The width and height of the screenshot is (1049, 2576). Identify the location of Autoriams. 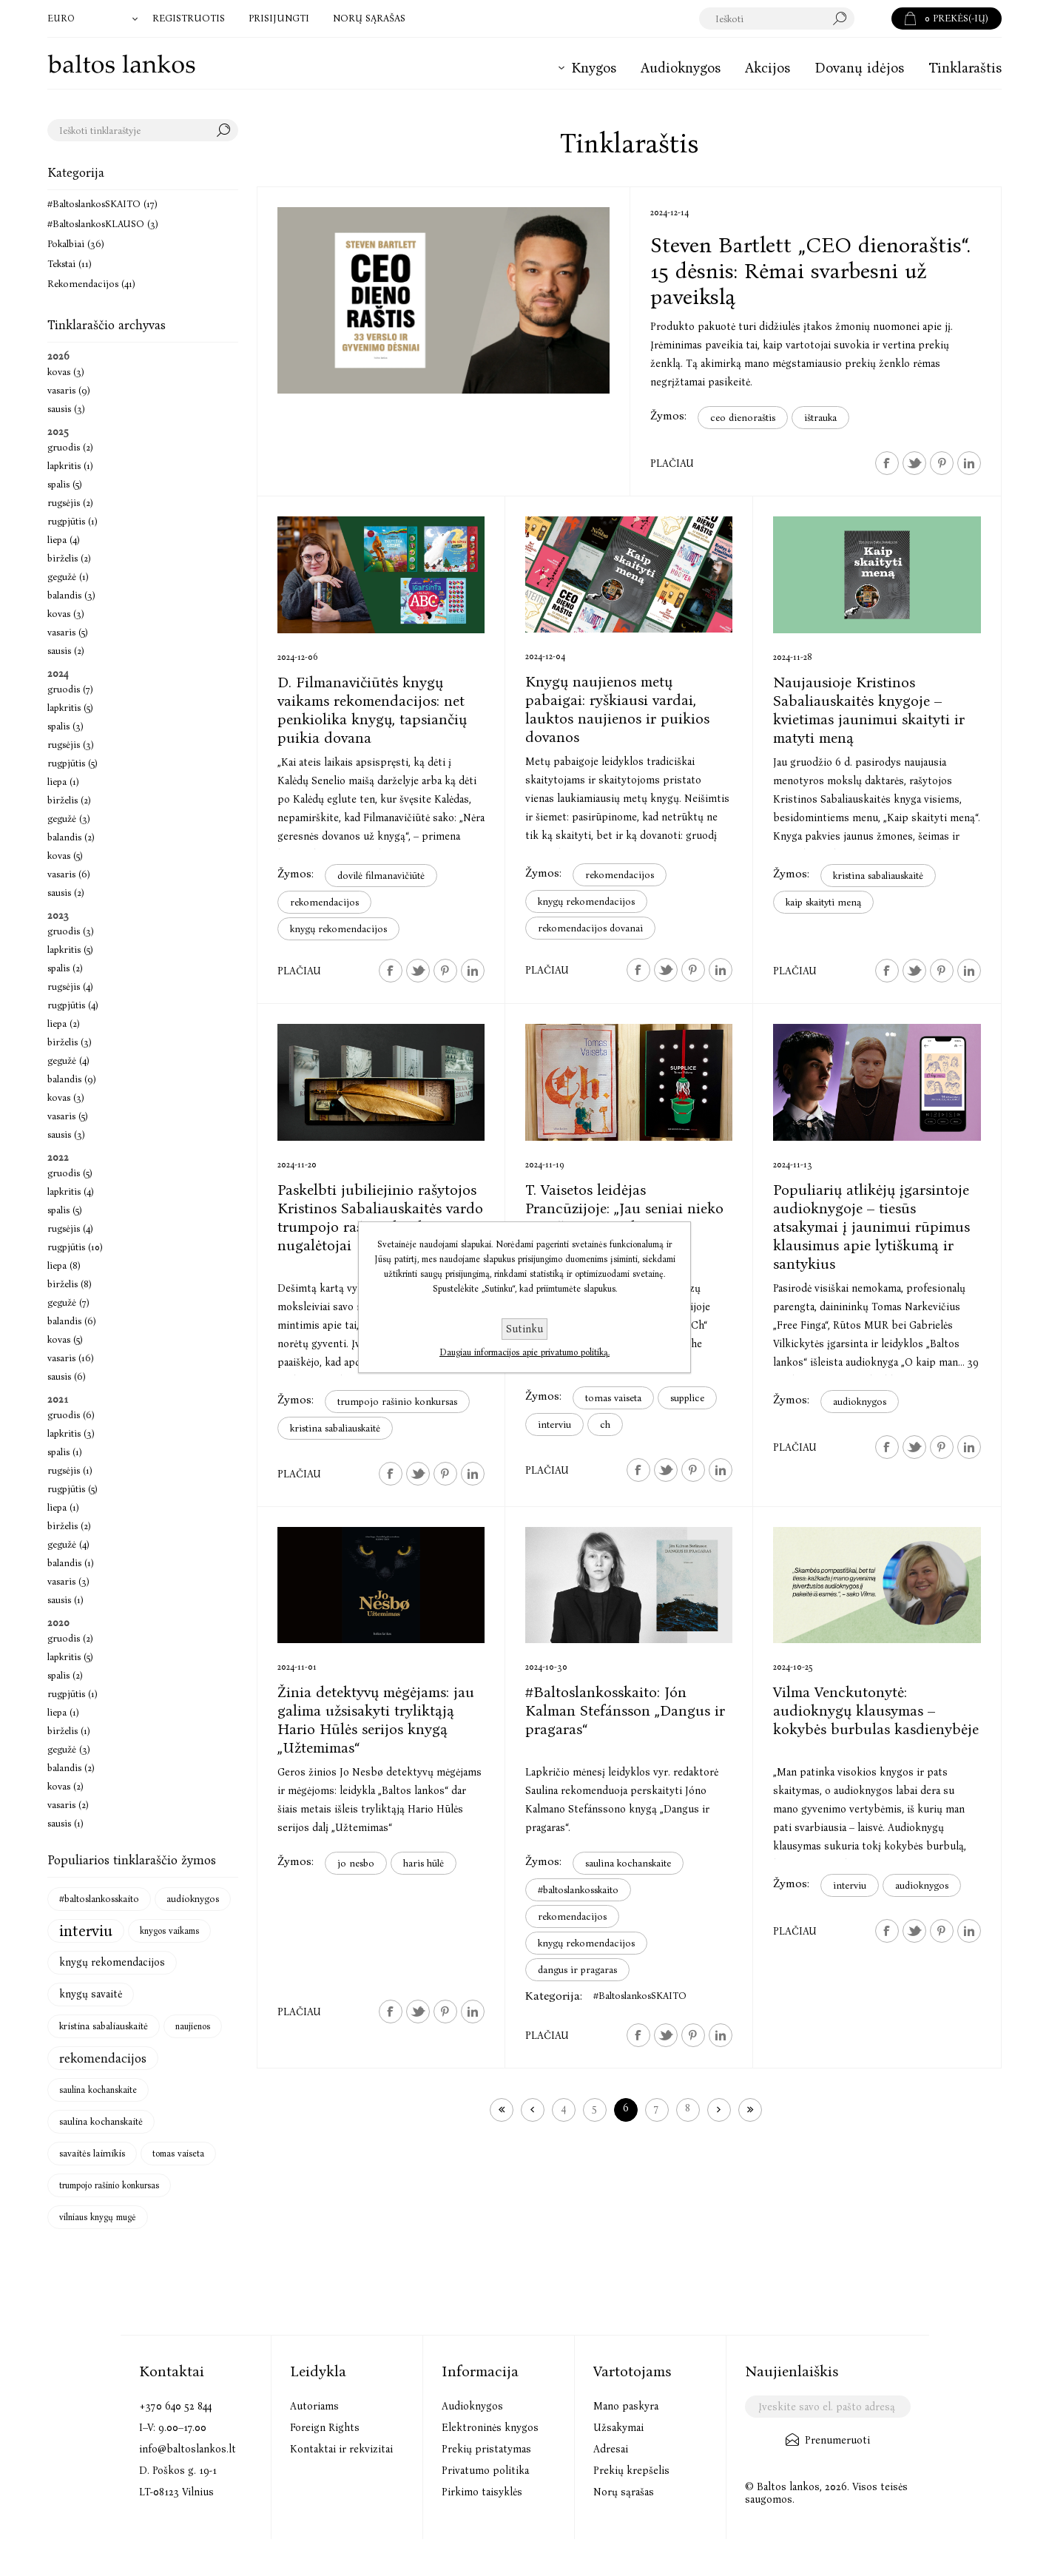
(314, 2406).